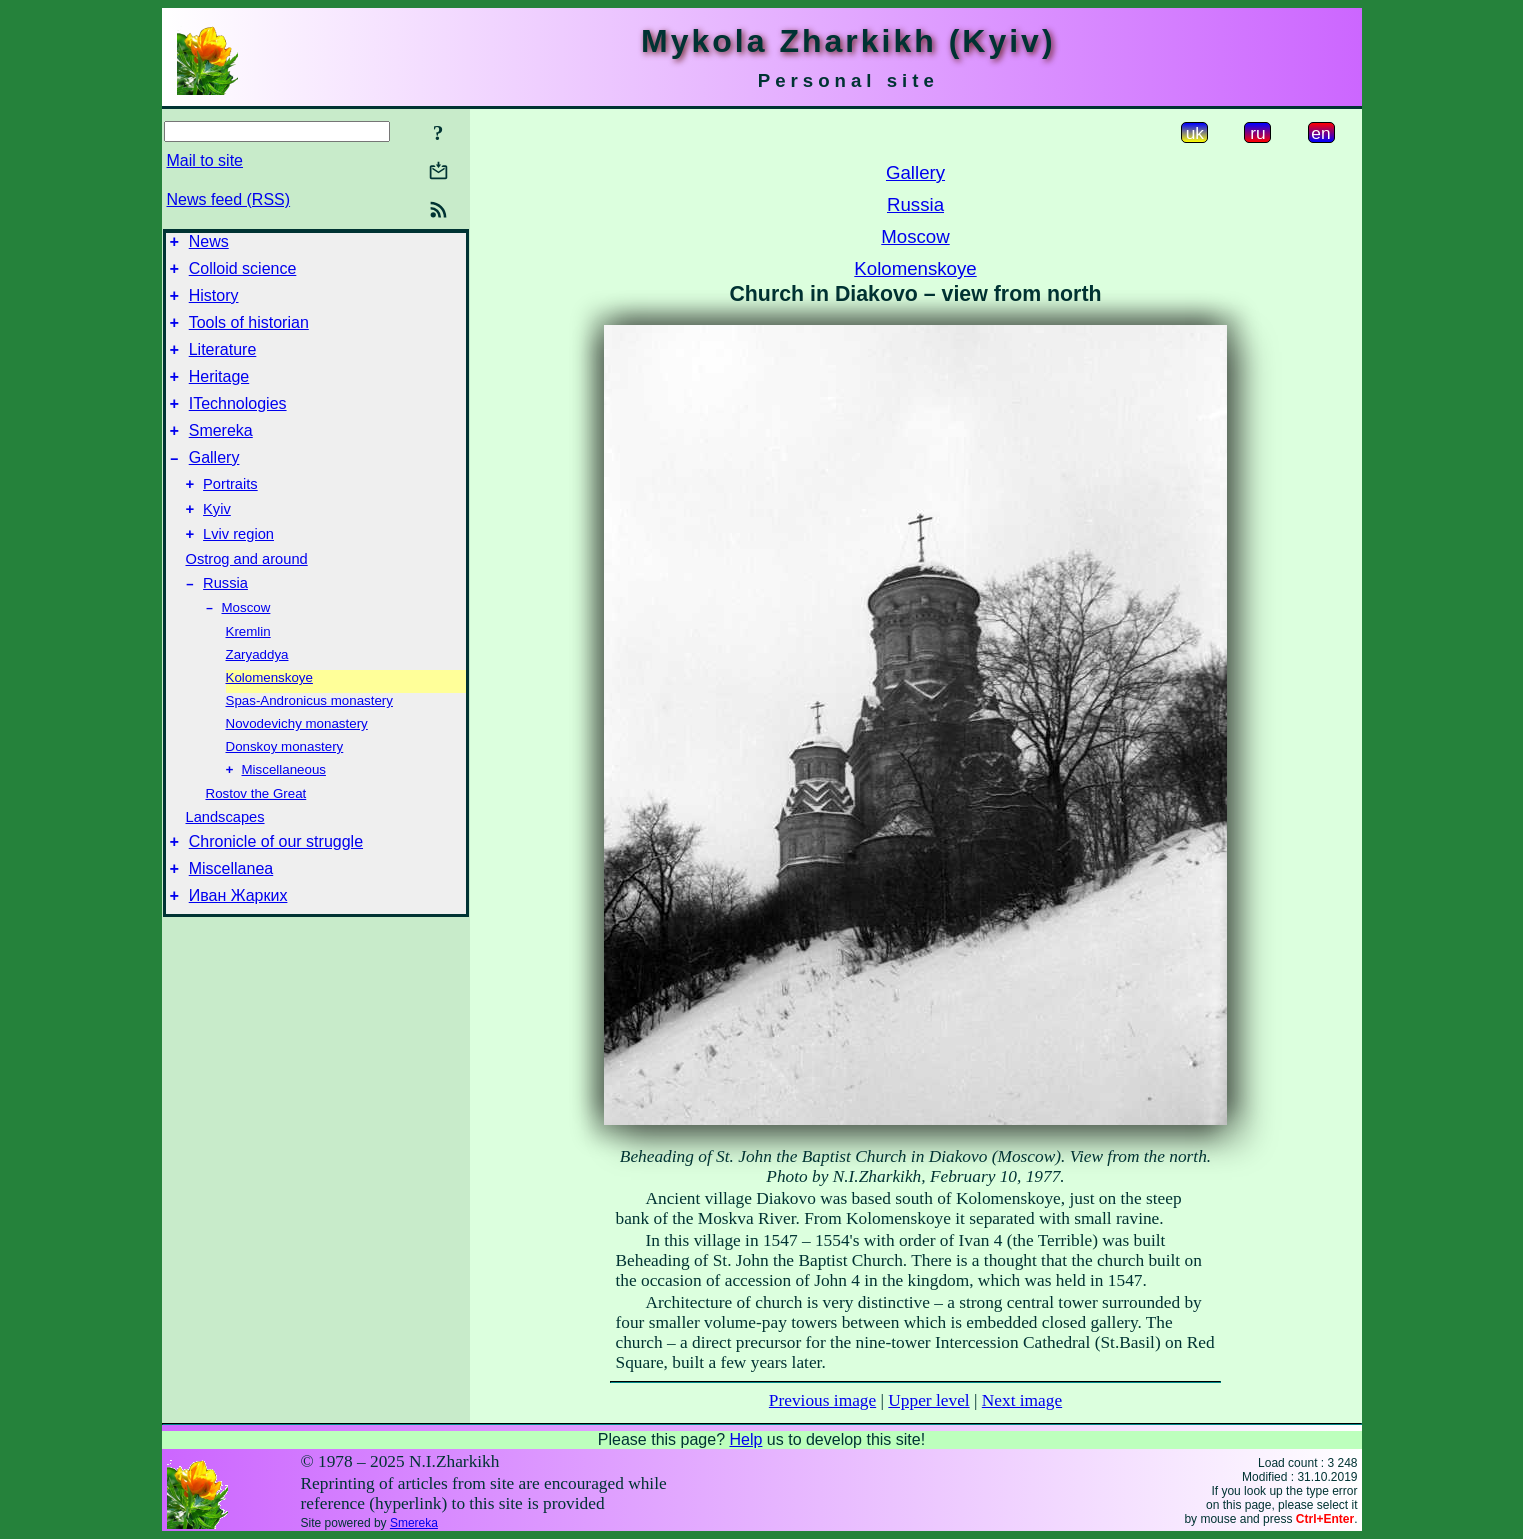  Describe the element at coordinates (229, 199) in the screenshot. I see `News feed (RSS)` at that location.